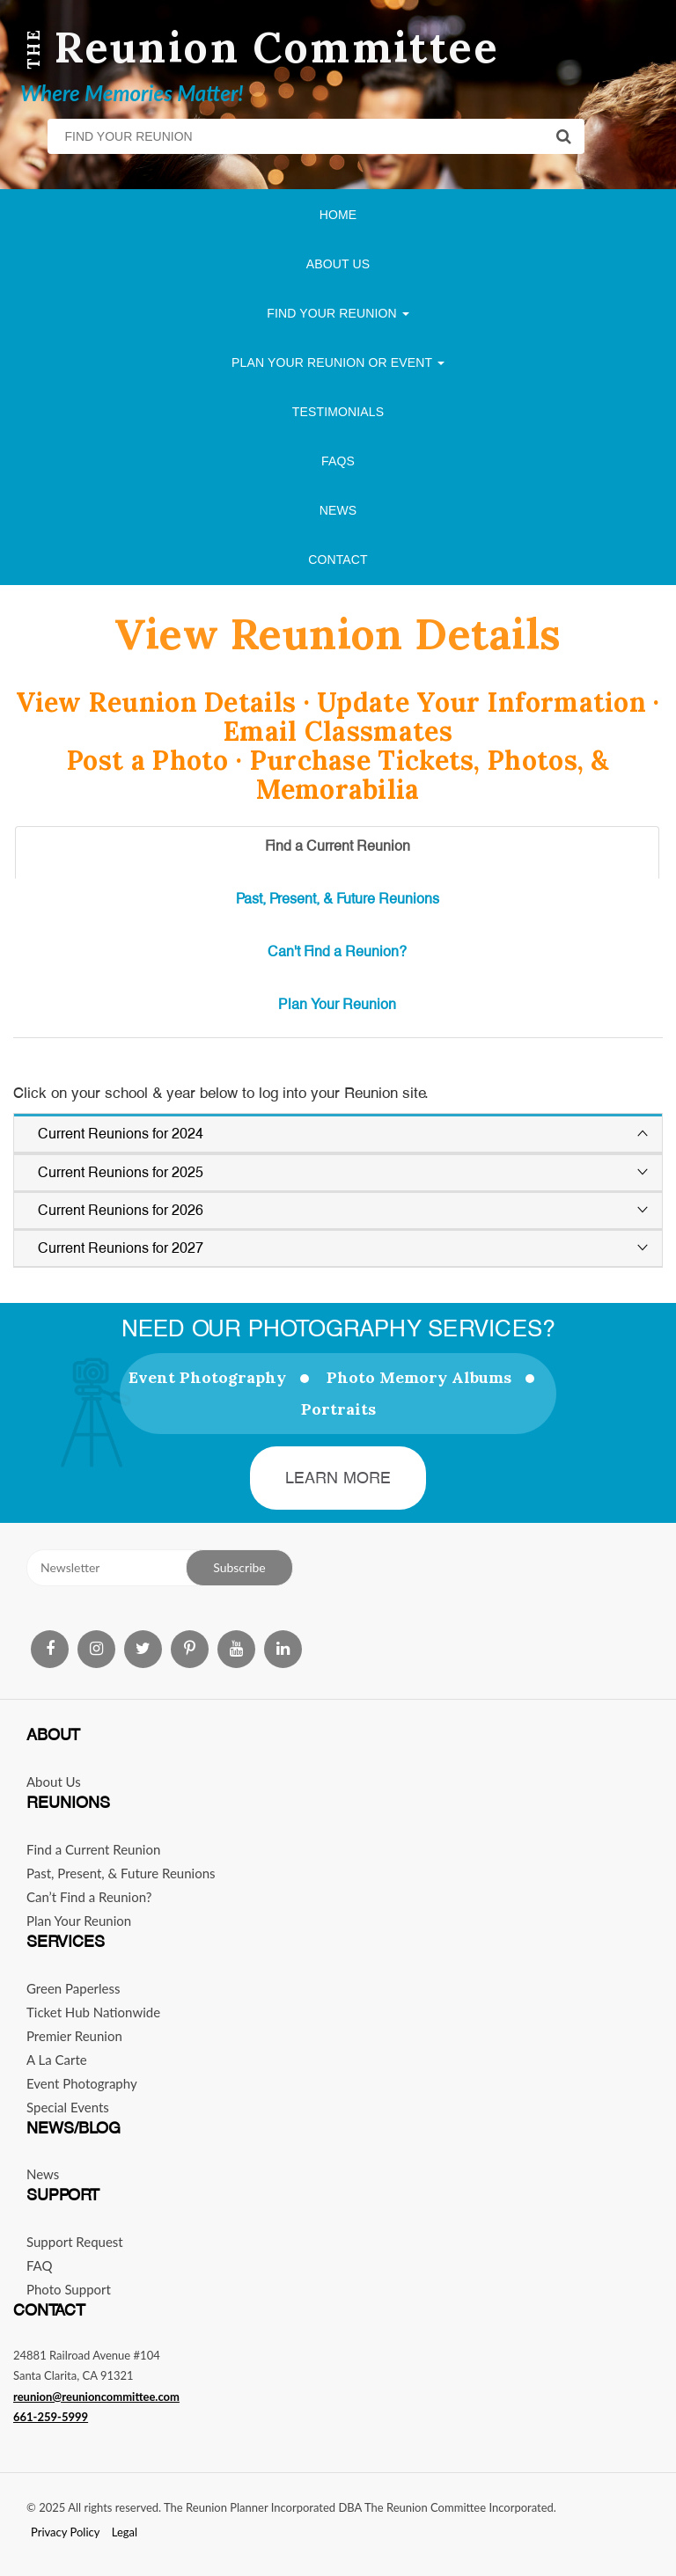 Image resolution: width=676 pixels, height=2576 pixels. What do you see at coordinates (338, 560) in the screenshot?
I see `Contact` at bounding box center [338, 560].